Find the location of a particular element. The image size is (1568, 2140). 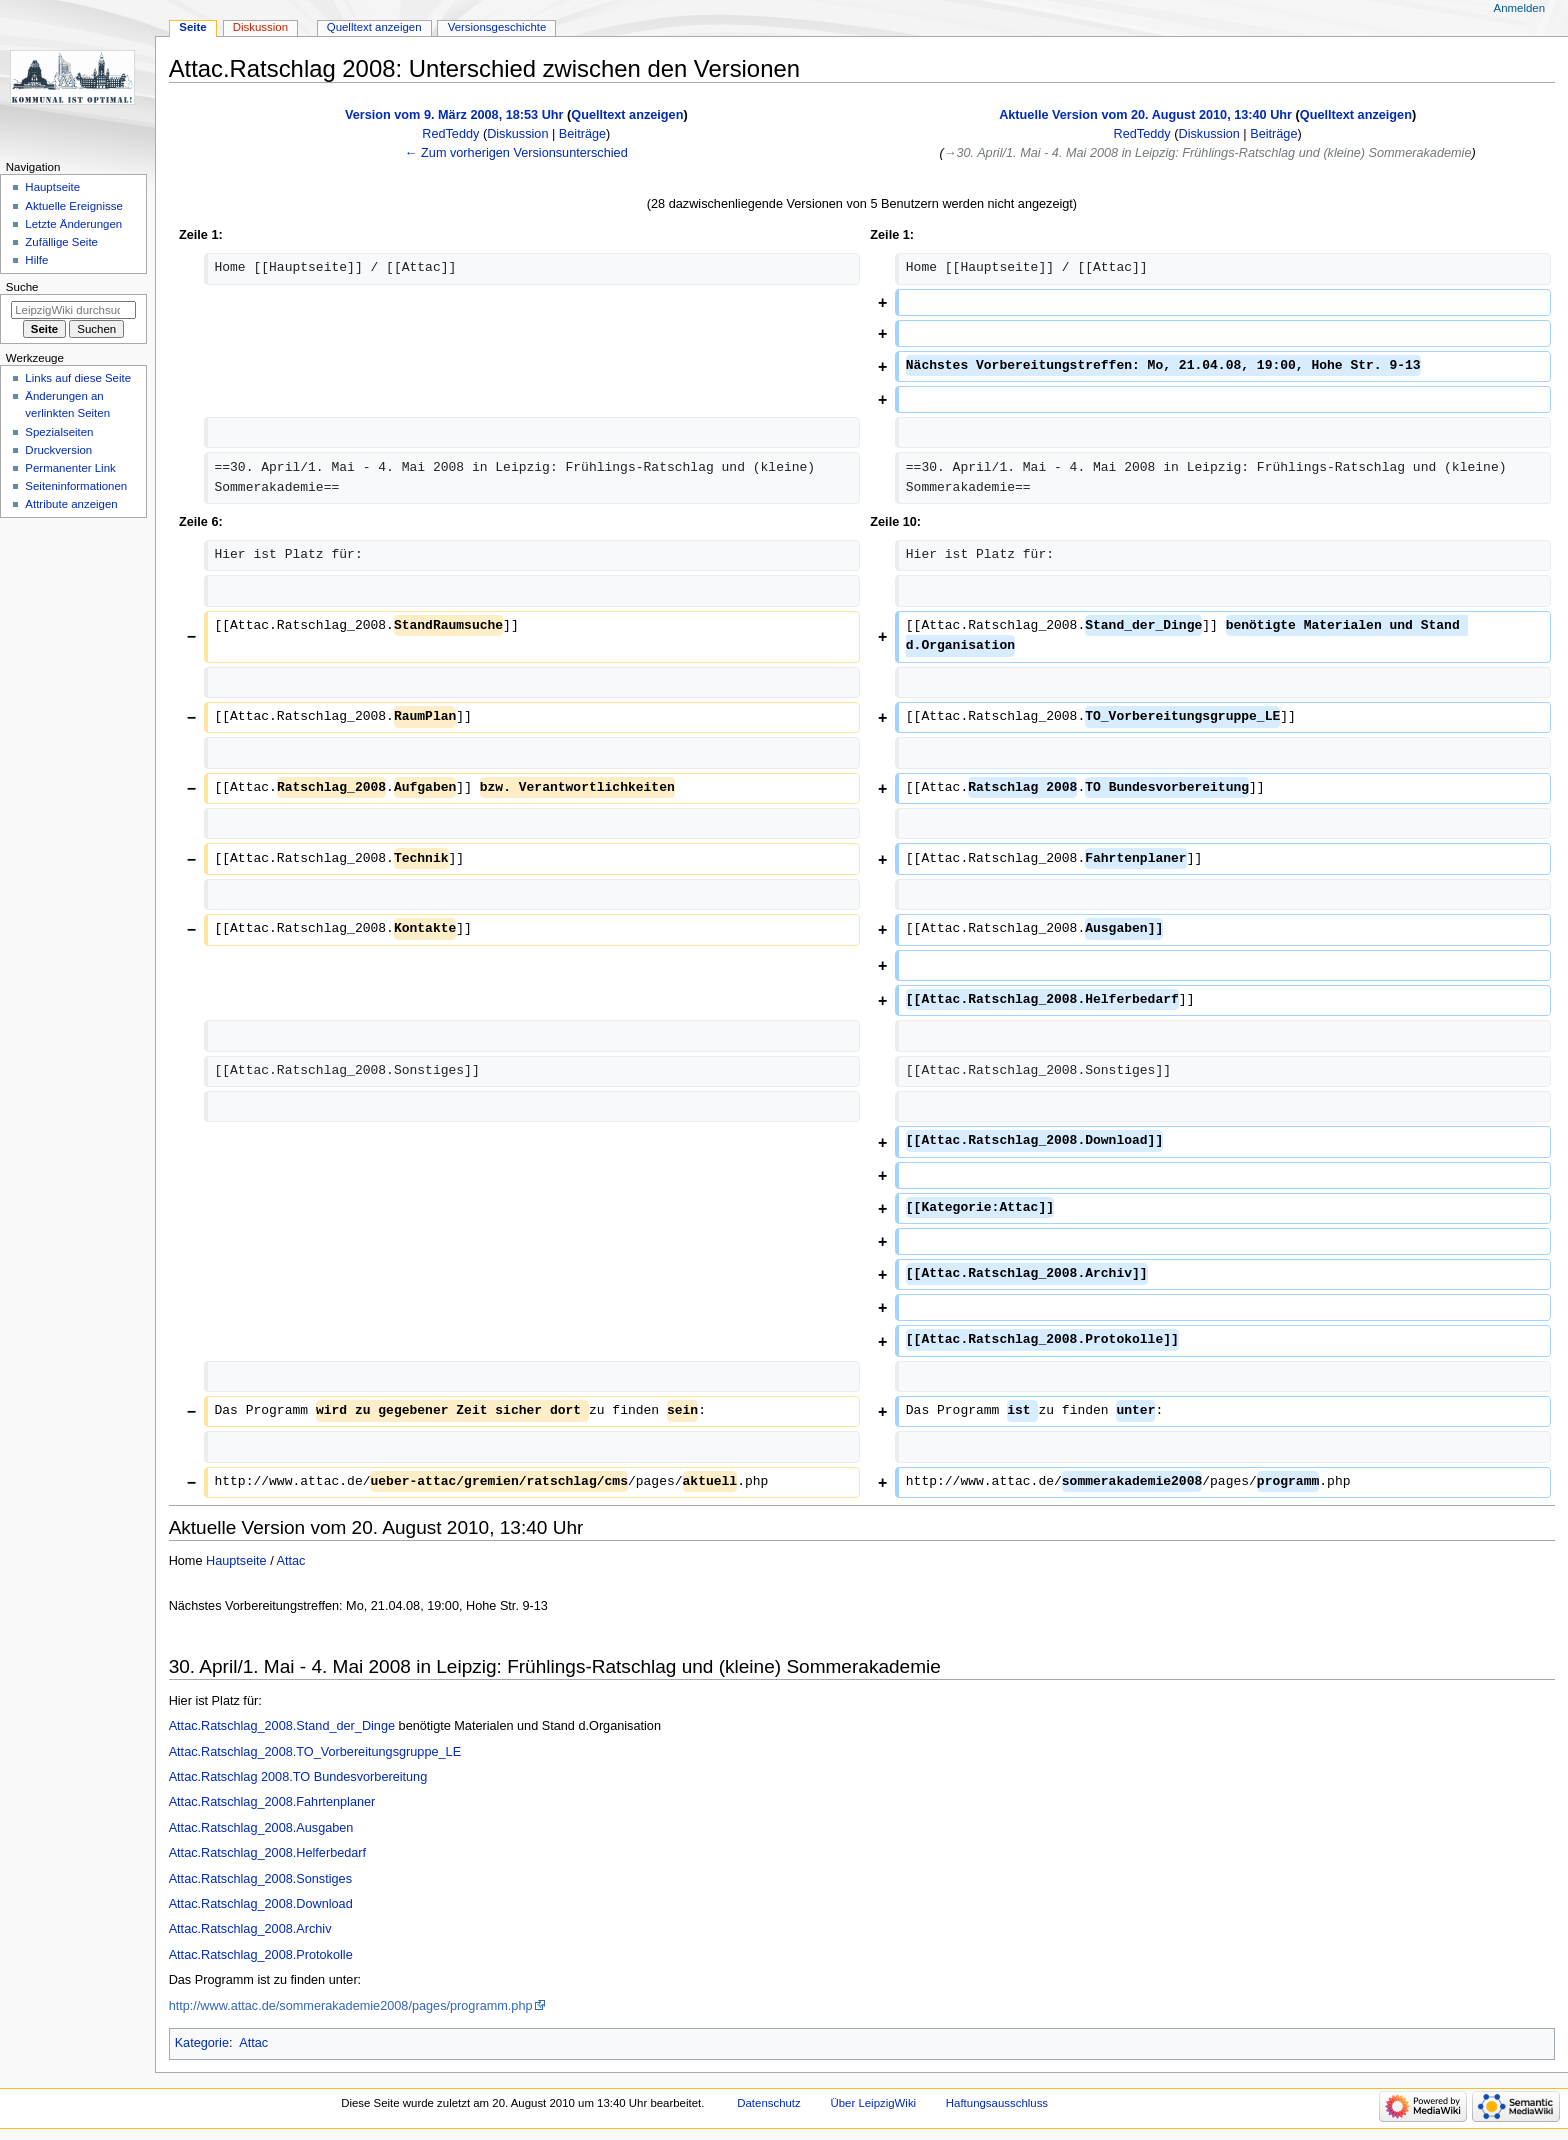

Datenschutz is located at coordinates (769, 2103).